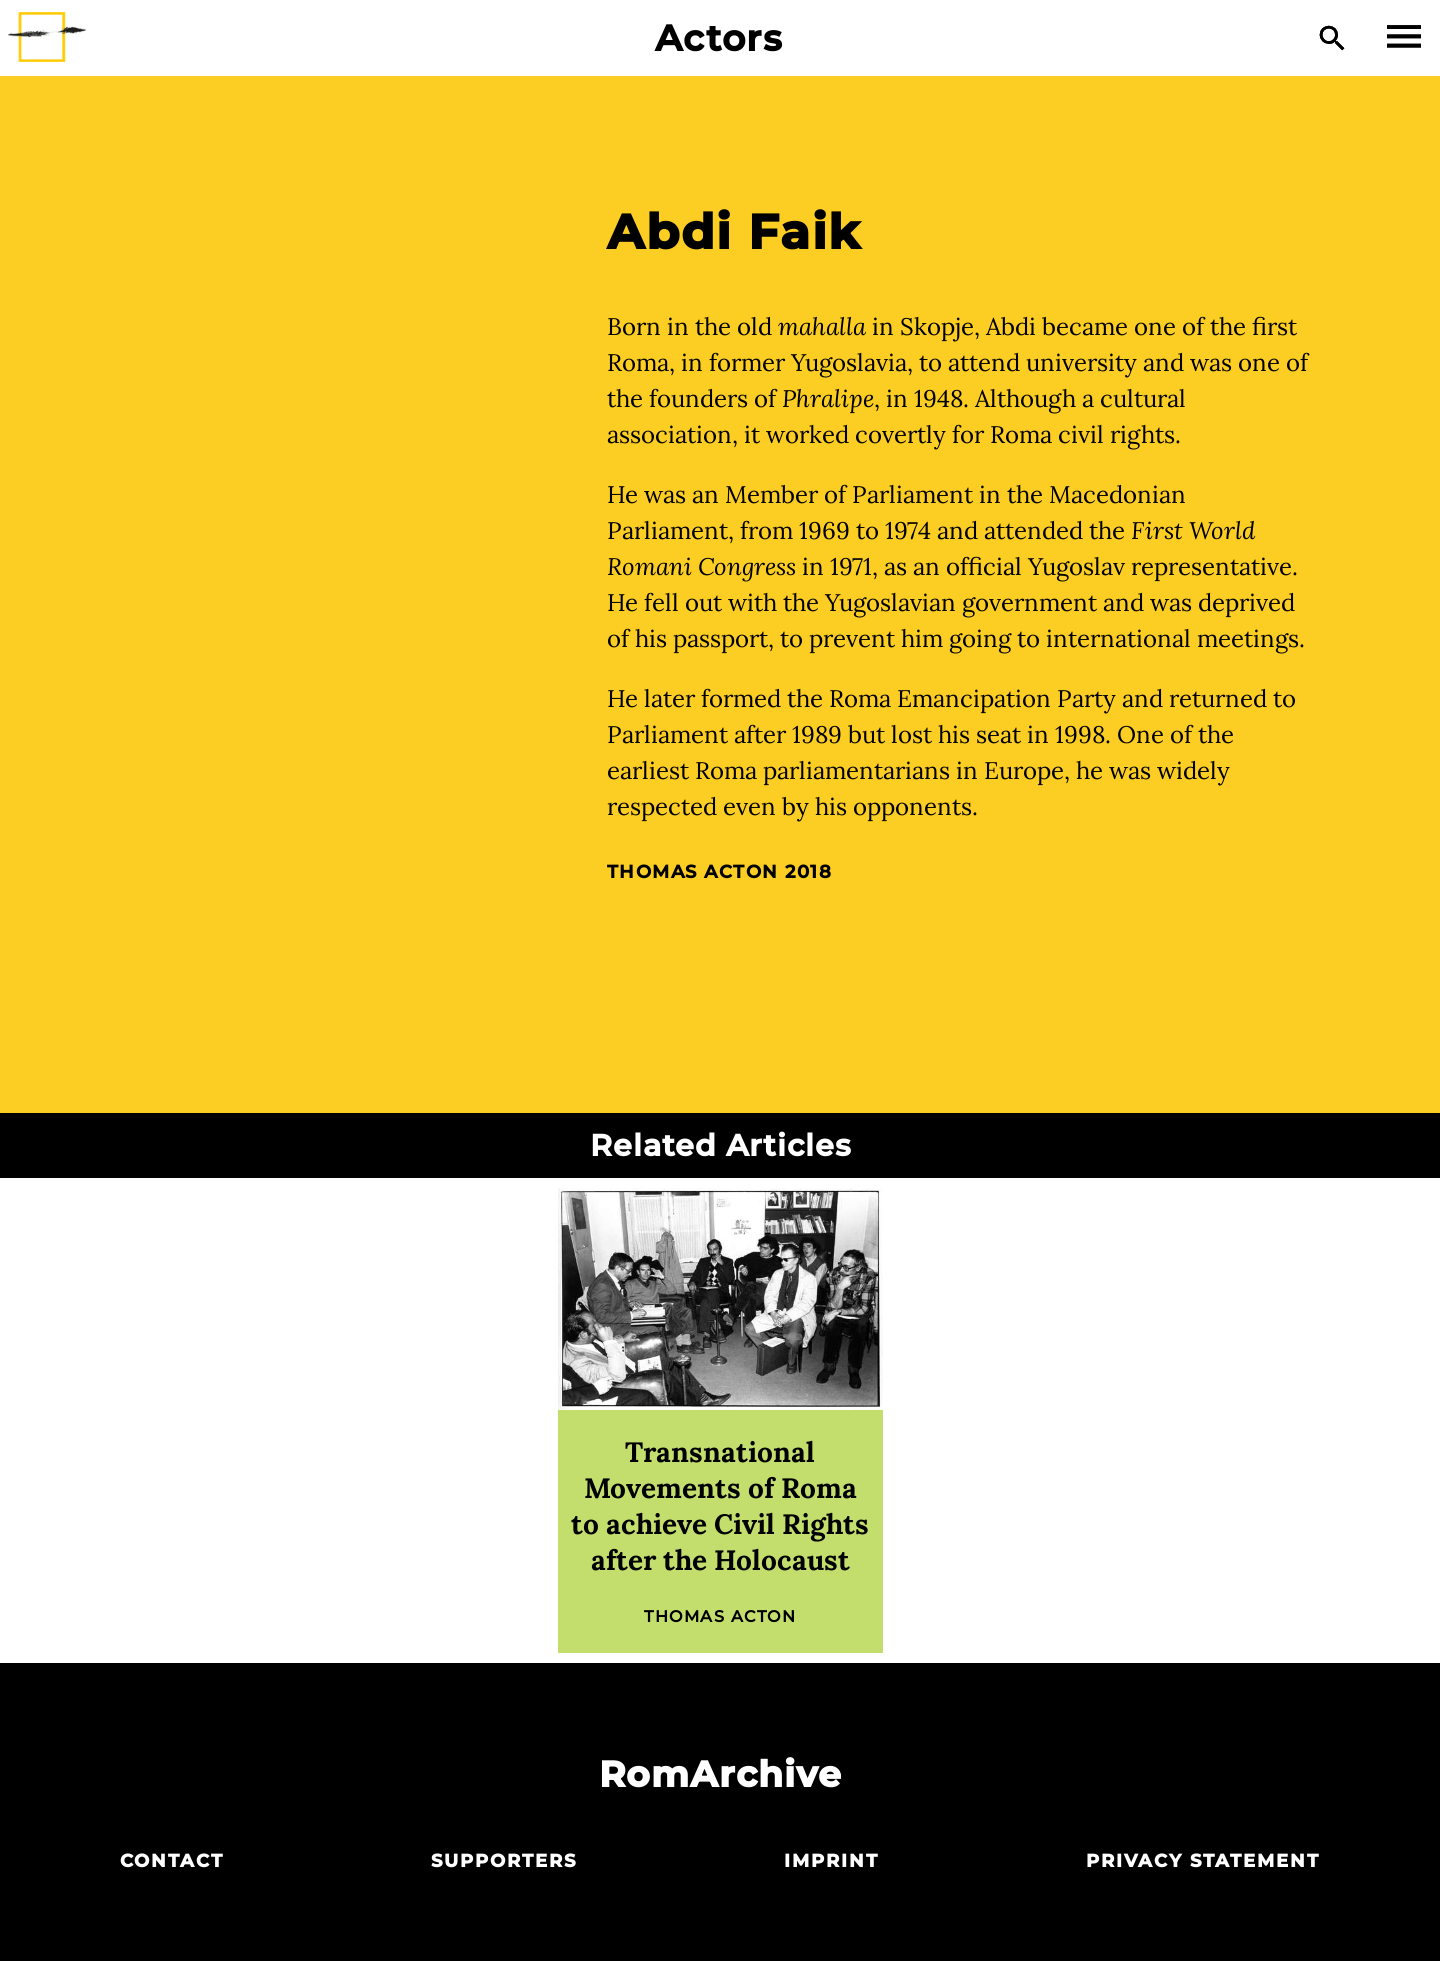  I want to click on Contact, so click(172, 1861).